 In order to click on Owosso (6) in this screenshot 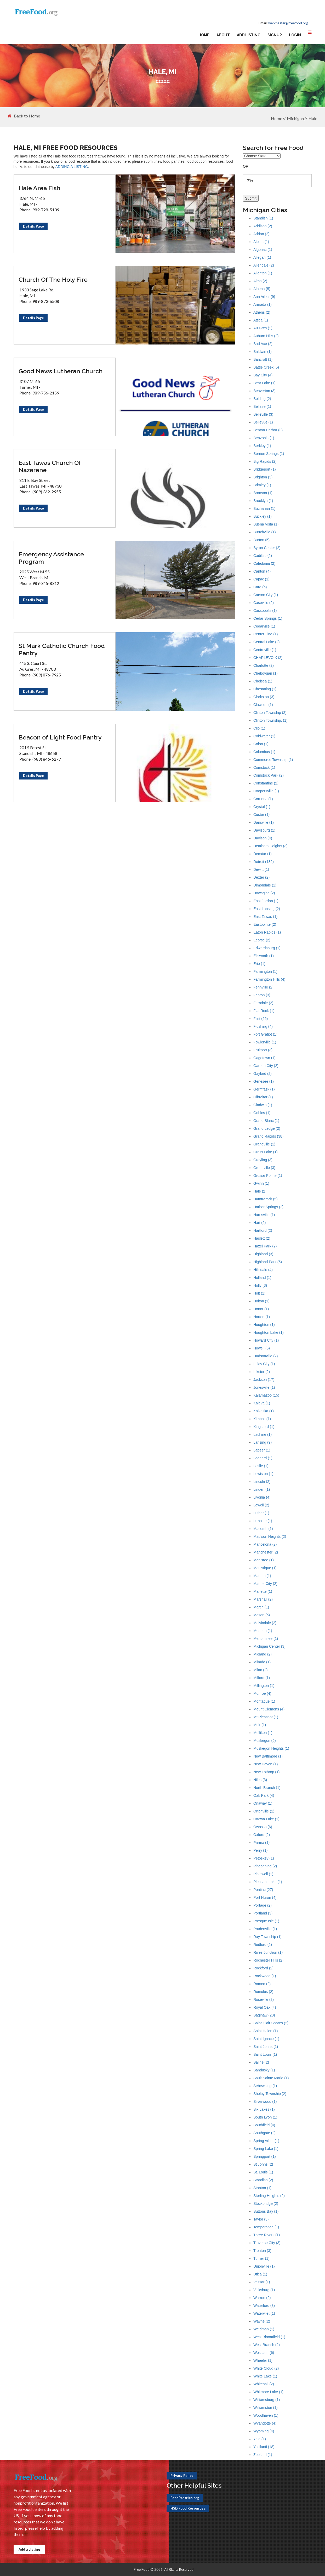, I will do `click(262, 1827)`.